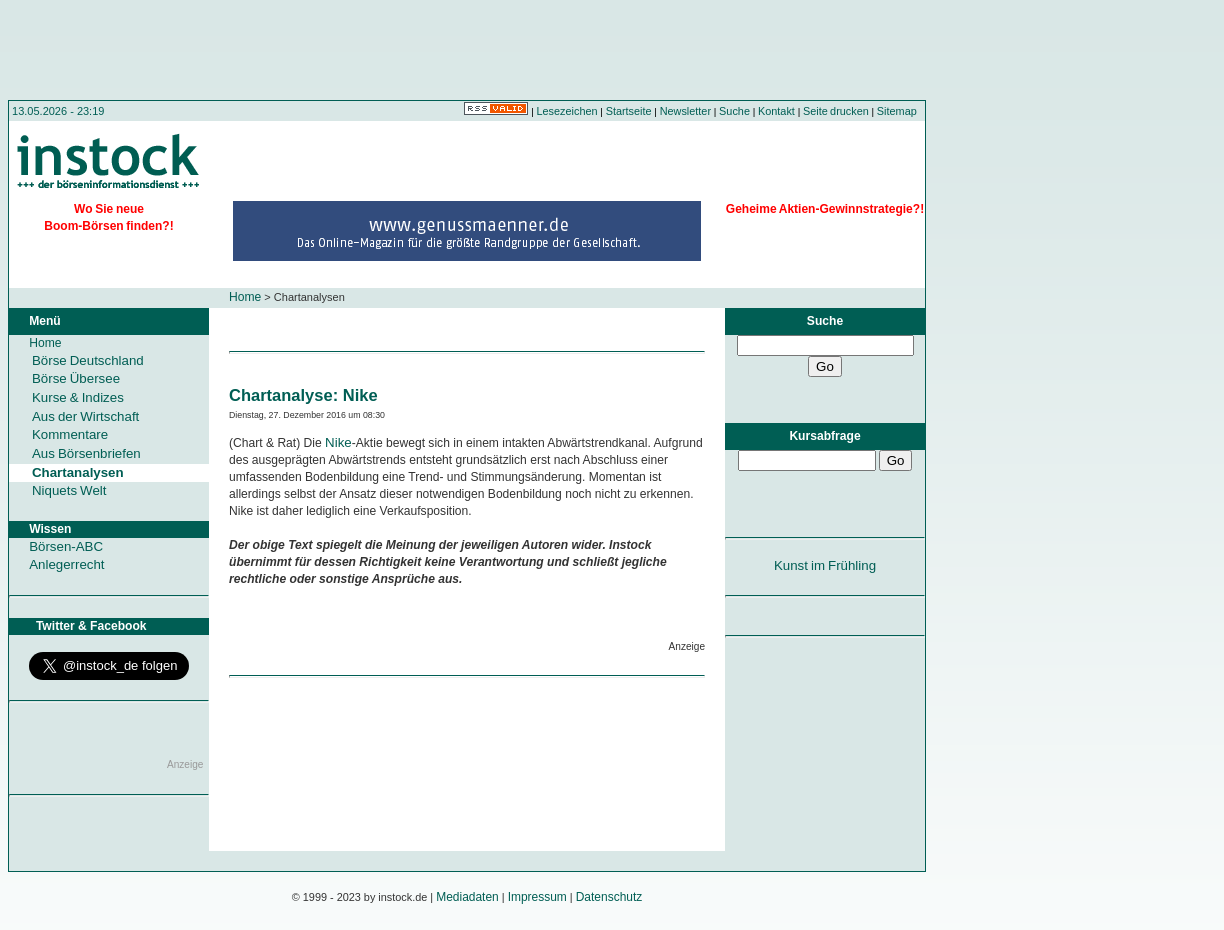 Image resolution: width=1224 pixels, height=930 pixels. I want to click on Datenschutz, so click(609, 897).